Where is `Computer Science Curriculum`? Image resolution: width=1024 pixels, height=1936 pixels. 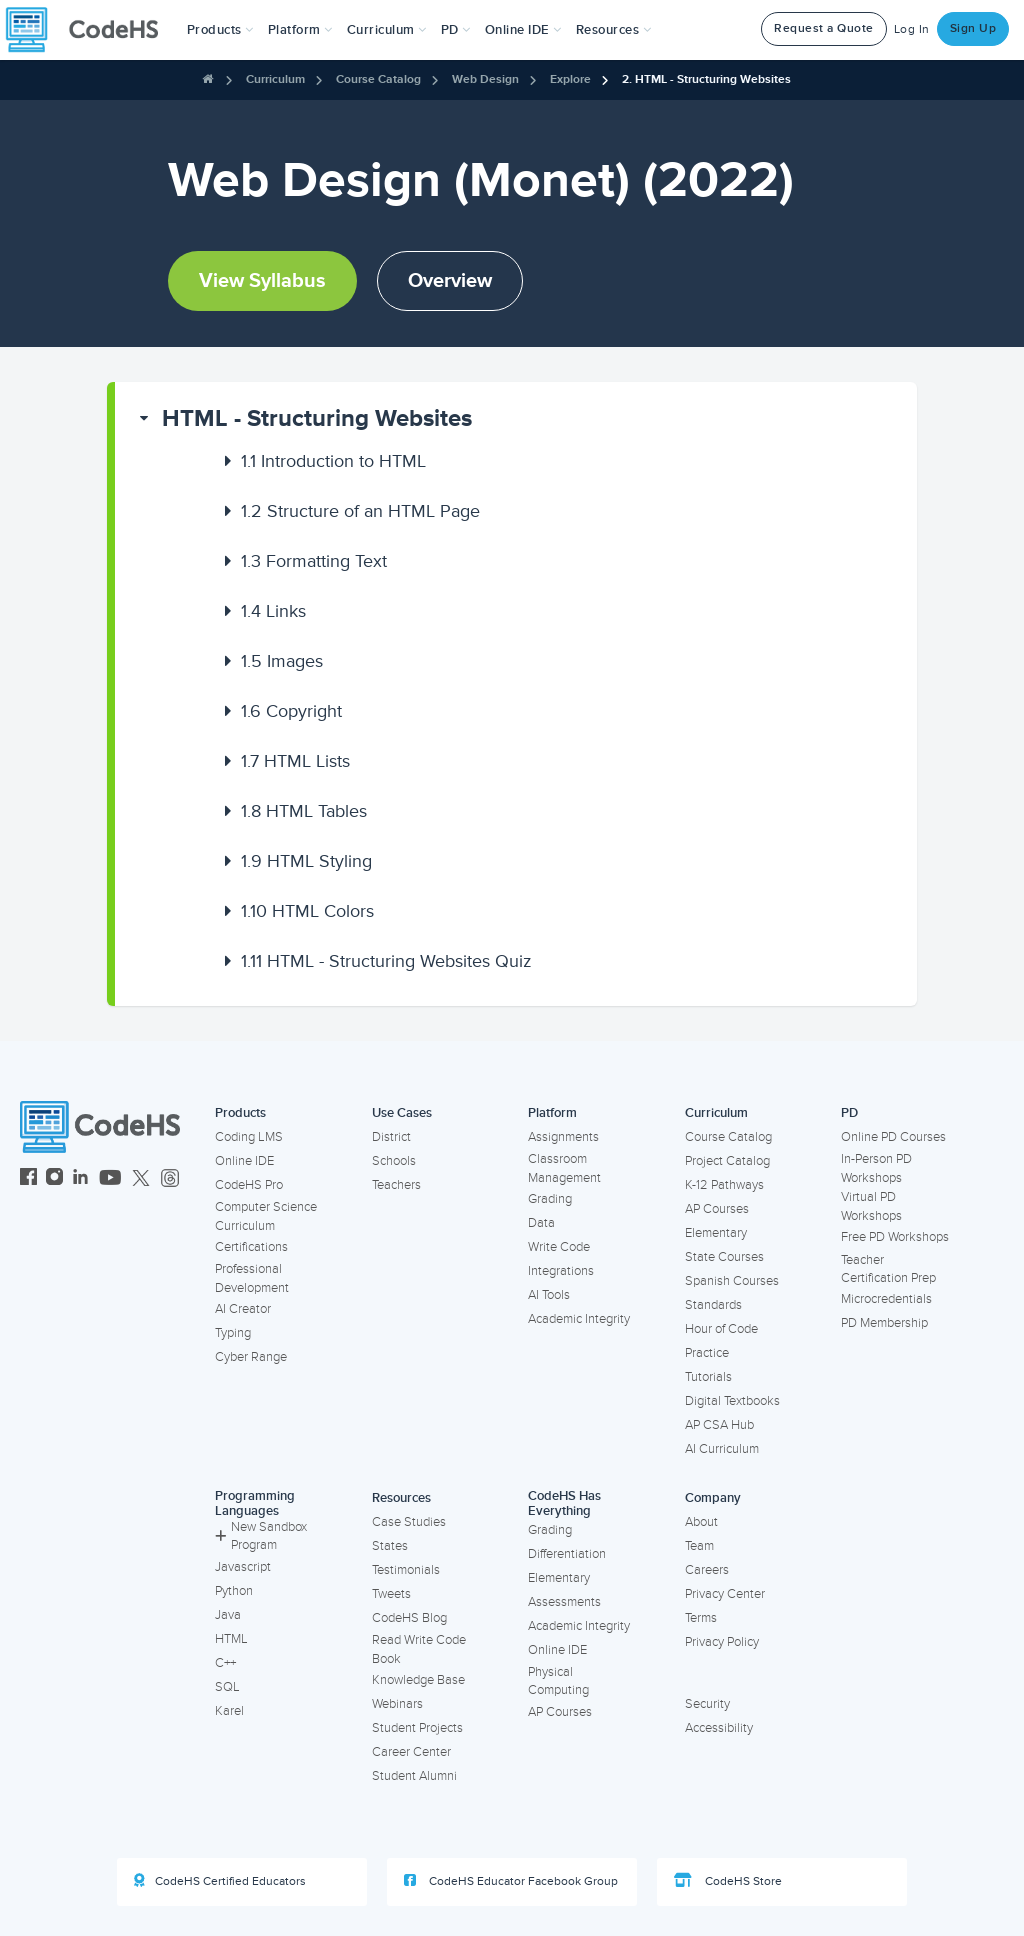
Computer Science Curriculum is located at coordinates (266, 1216).